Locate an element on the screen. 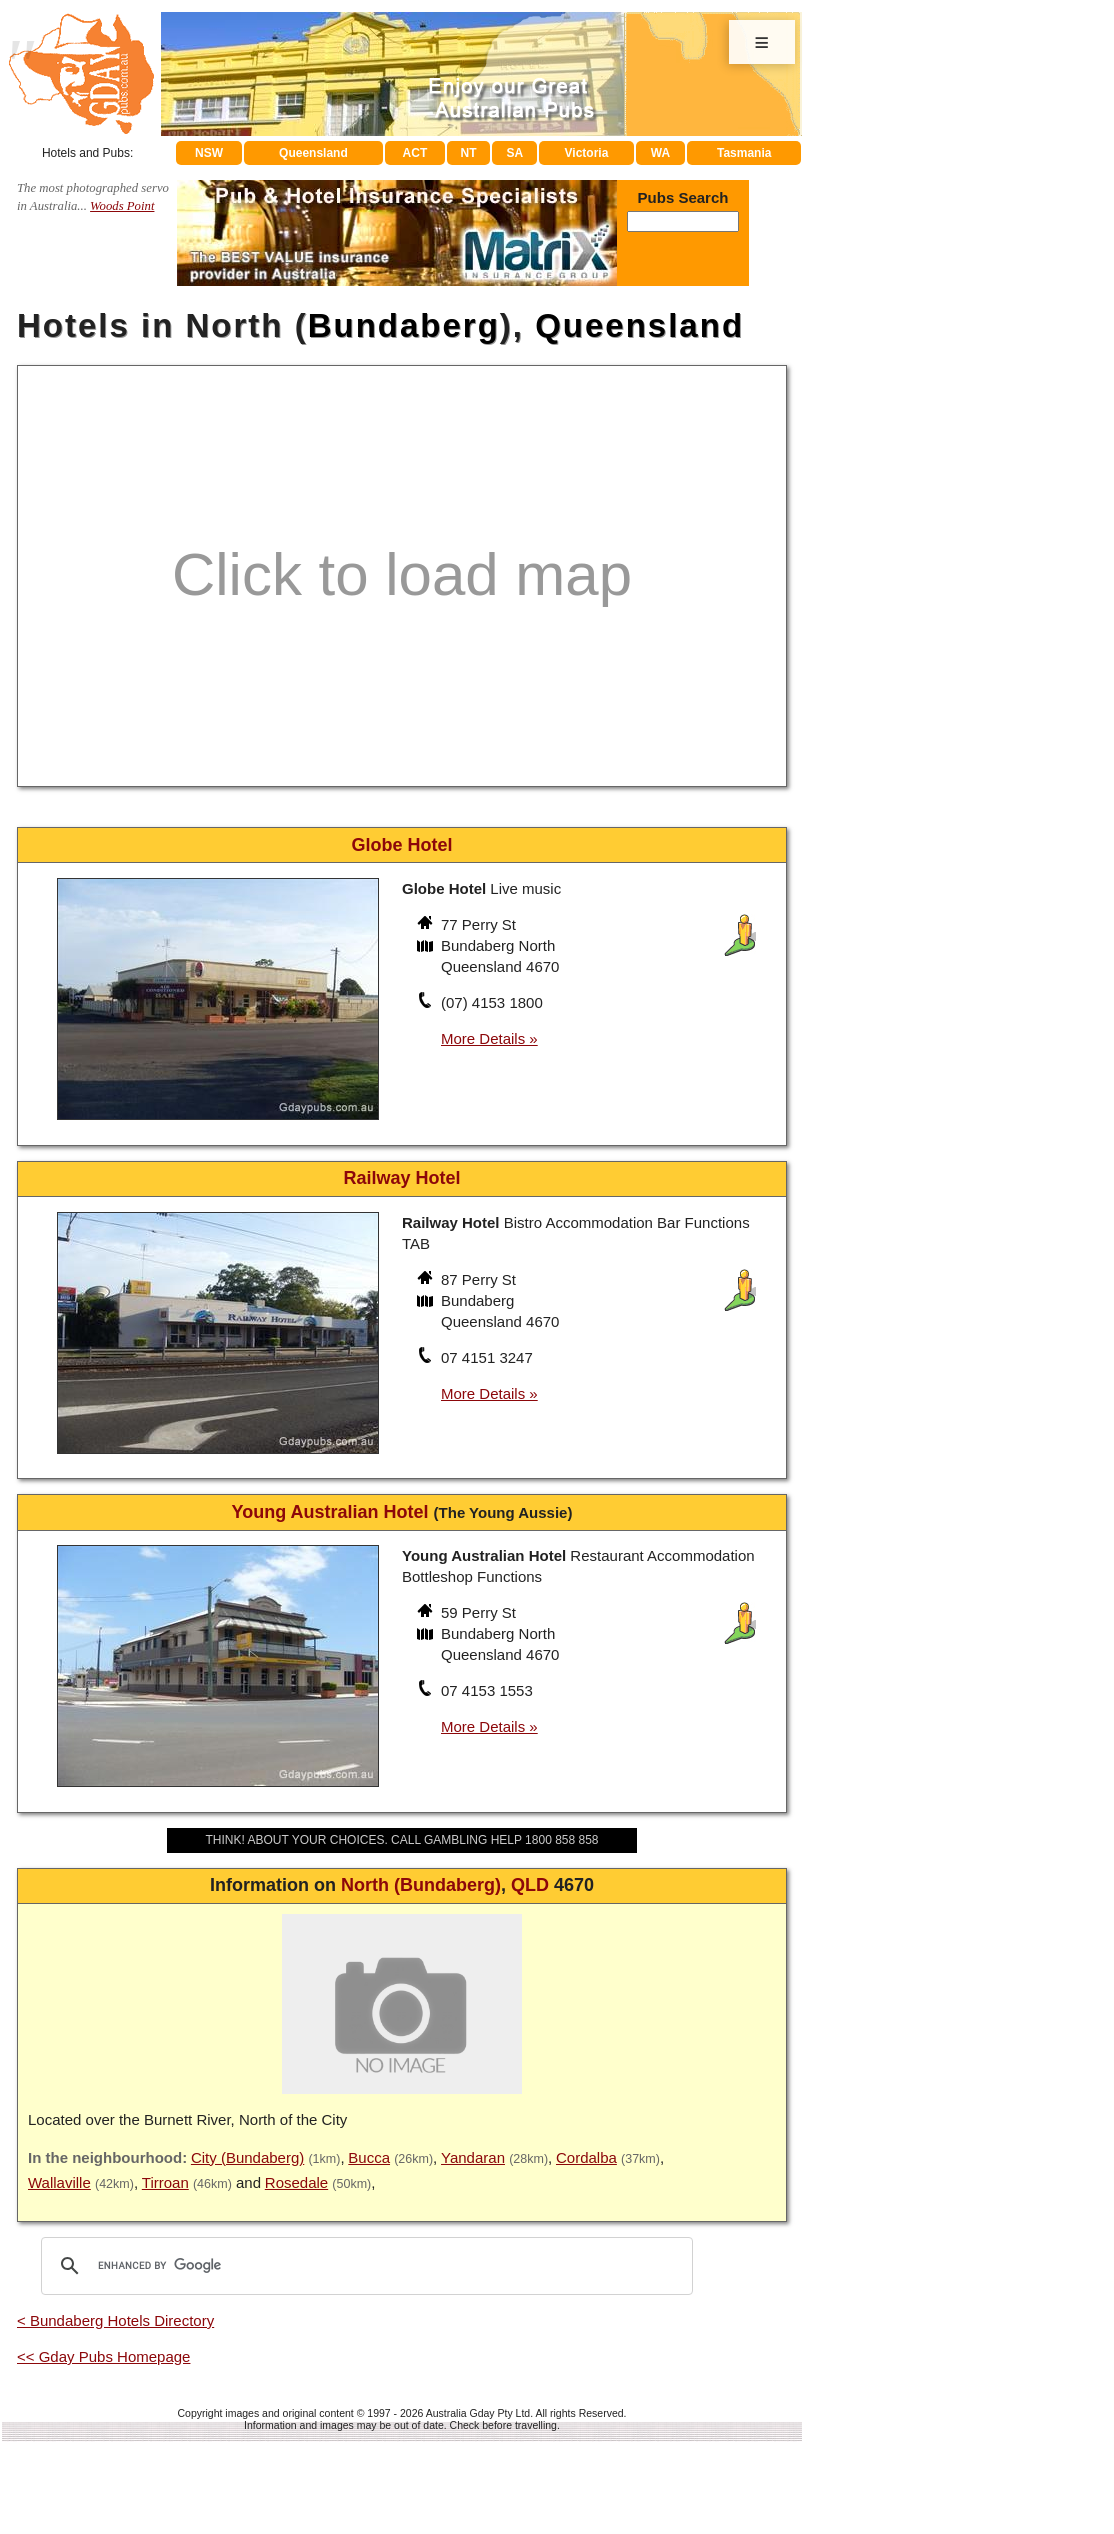 The height and width of the screenshot is (2534, 1114). << Gday Pubs Homepage is located at coordinates (103, 2356).